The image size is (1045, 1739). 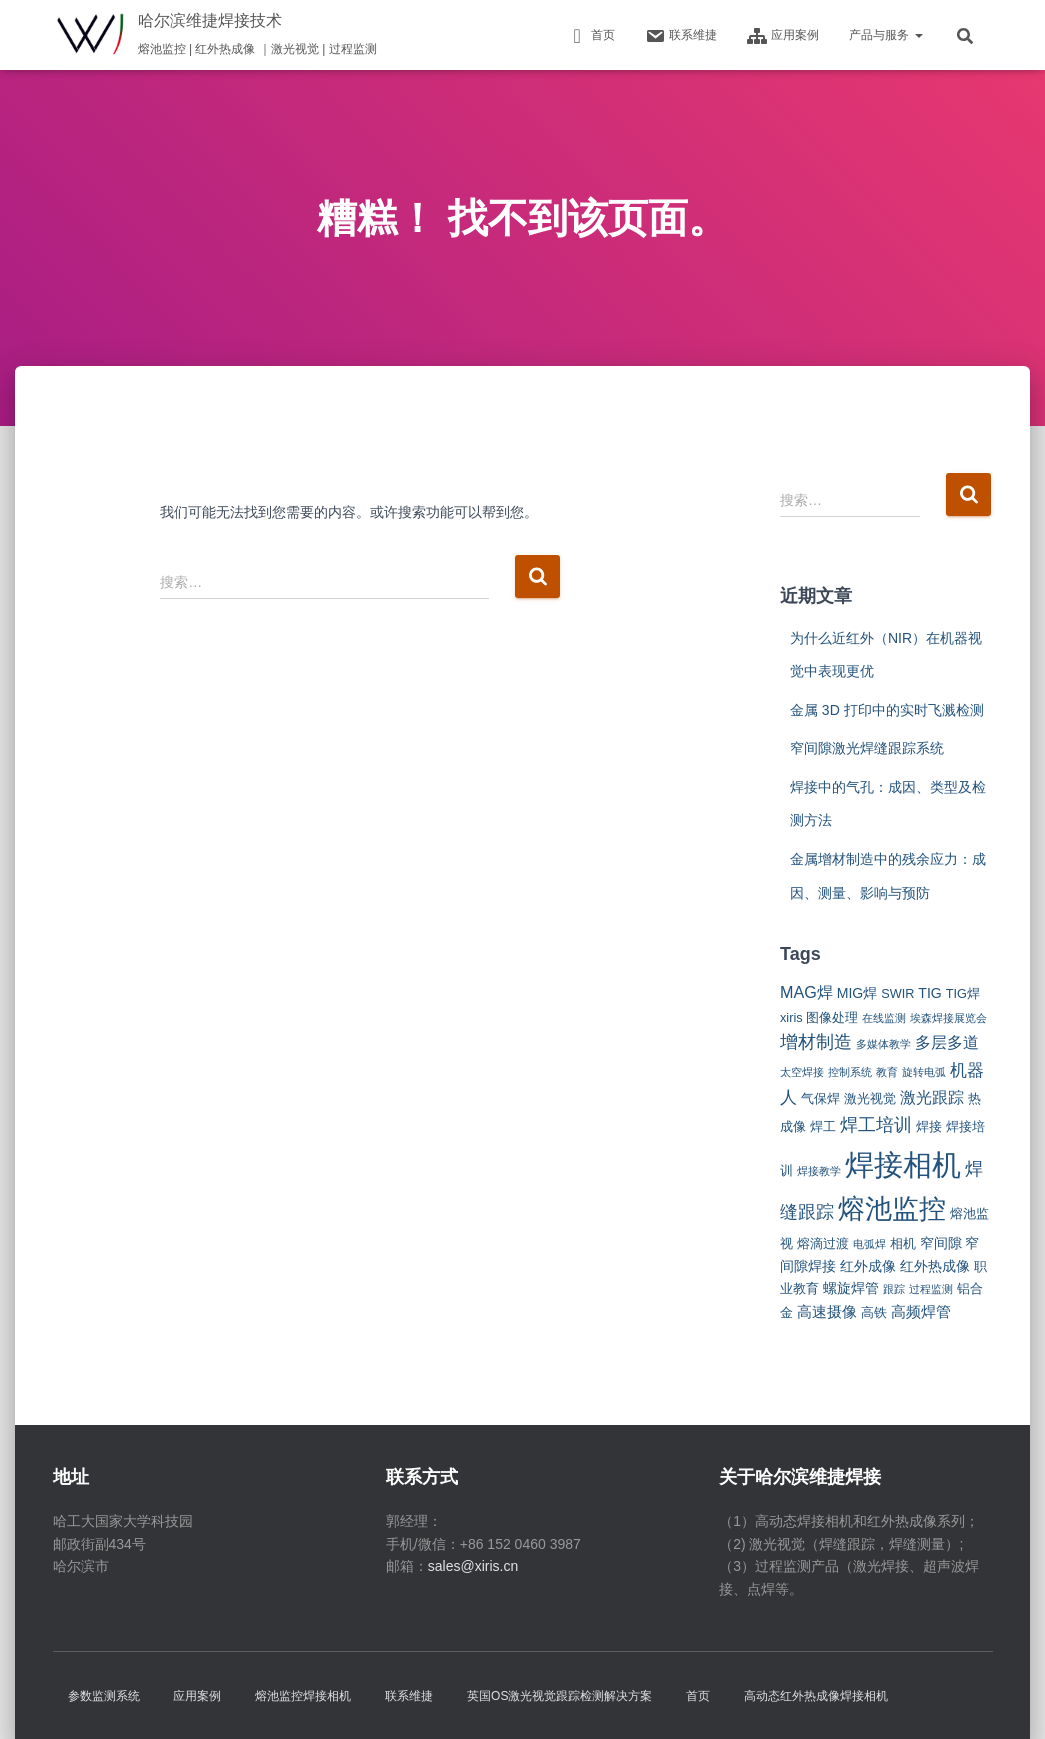 I want to click on 控制系统 [控制系统 (1 项)], so click(x=850, y=1072).